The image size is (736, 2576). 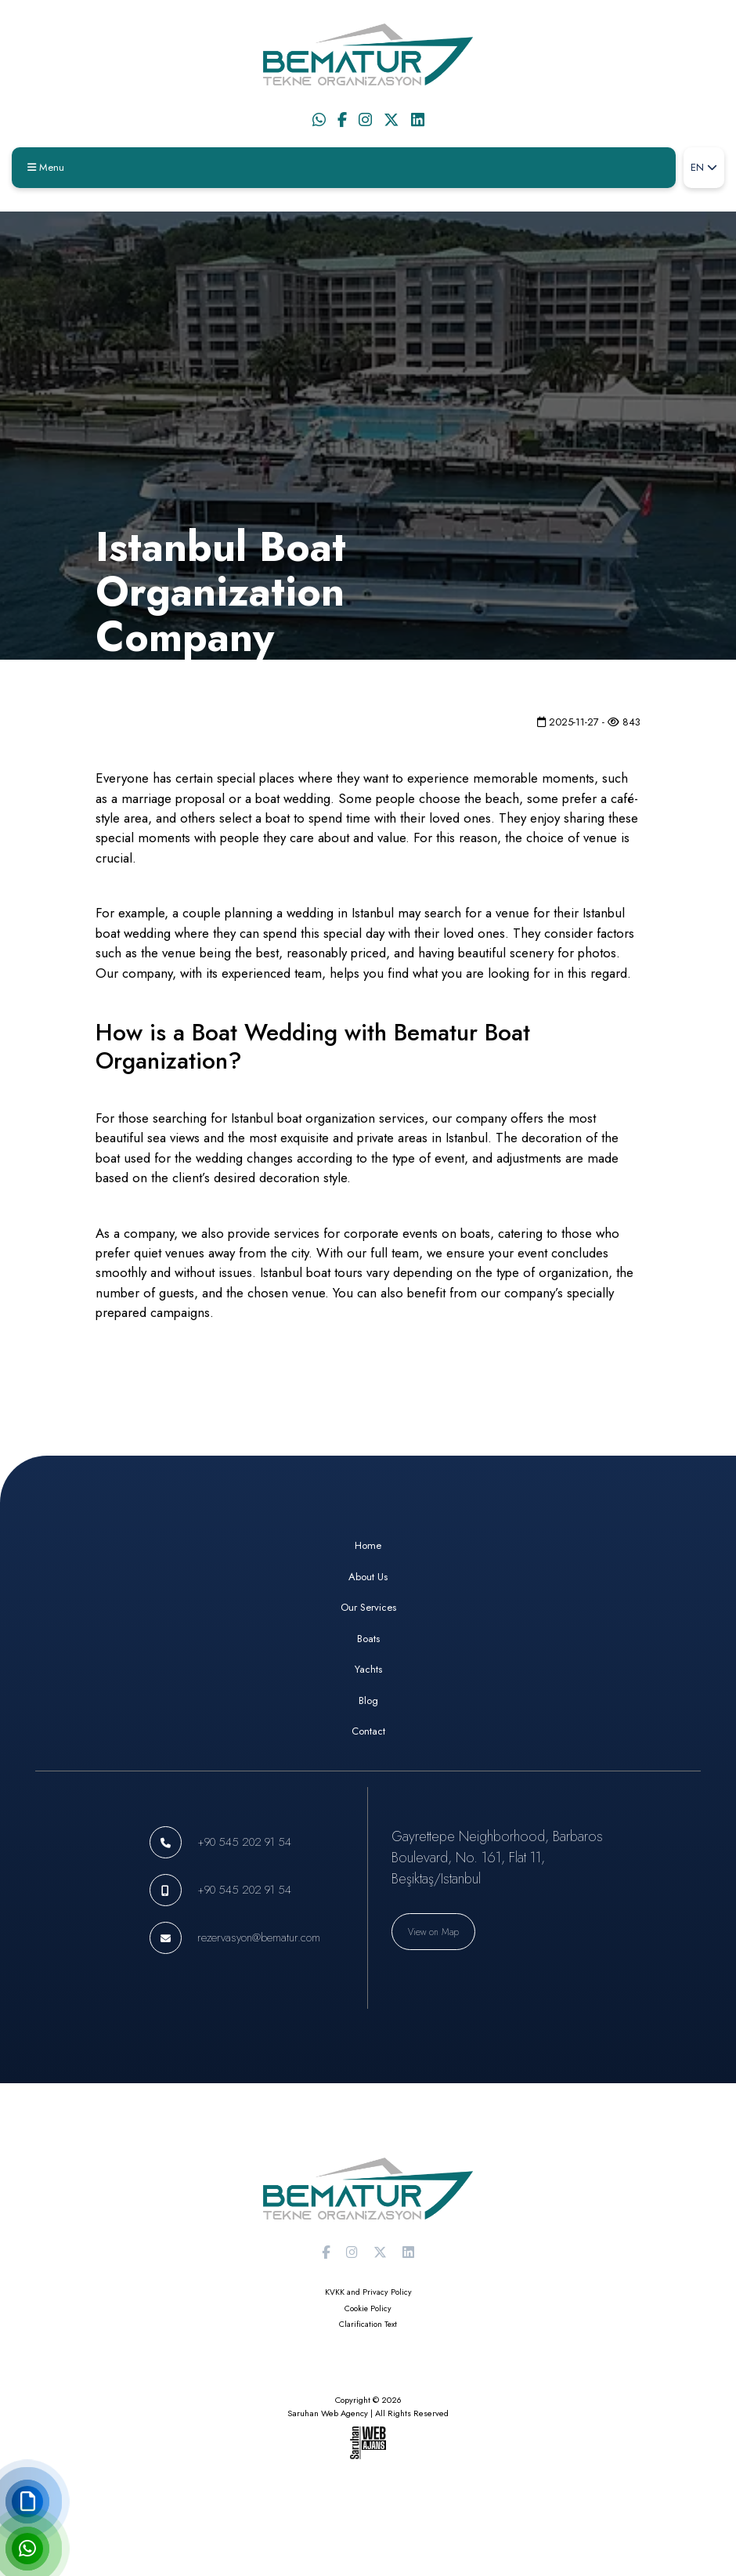 What do you see at coordinates (258, 1937) in the screenshot?
I see `rezervasyon@bematur.com` at bounding box center [258, 1937].